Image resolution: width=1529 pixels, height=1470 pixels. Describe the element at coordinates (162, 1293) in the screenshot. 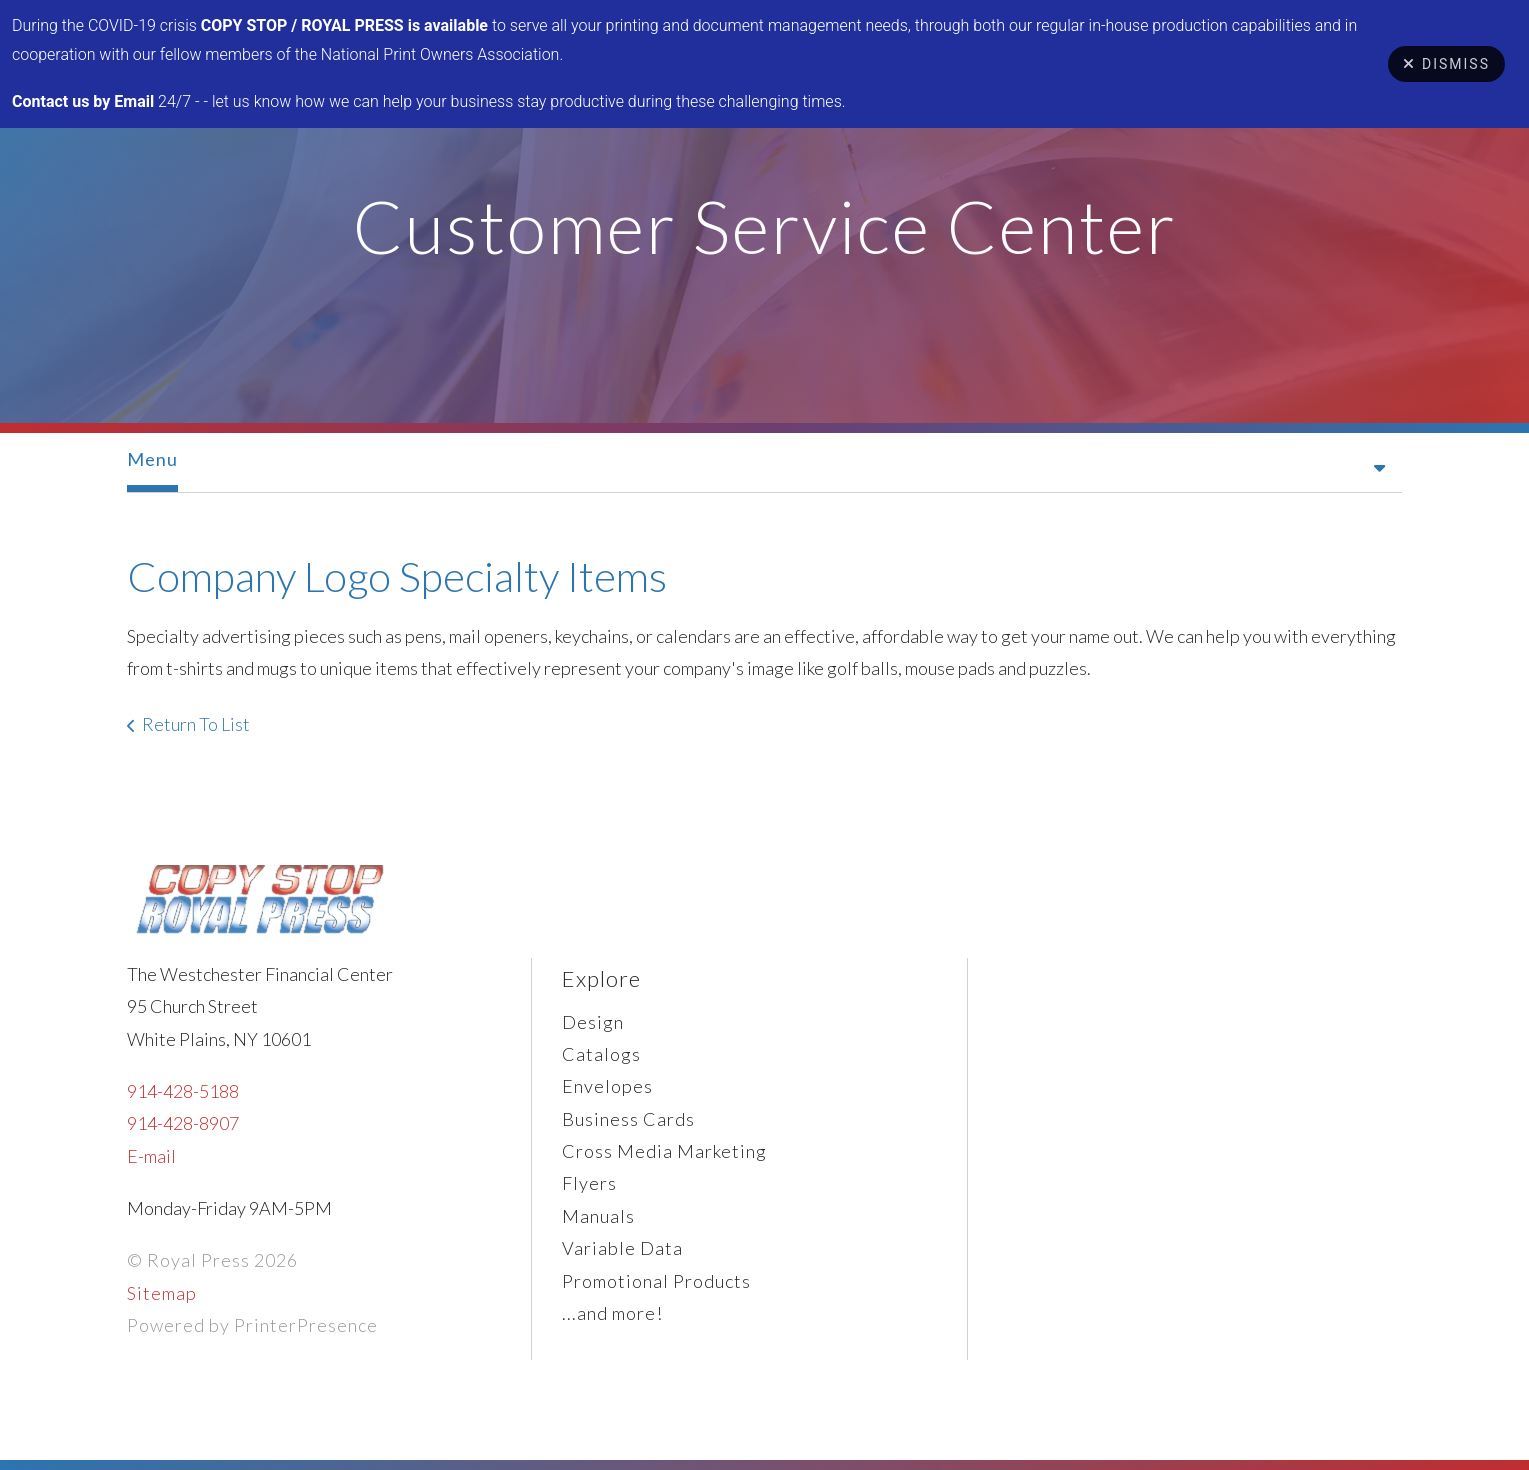

I see `Sitemap` at that location.